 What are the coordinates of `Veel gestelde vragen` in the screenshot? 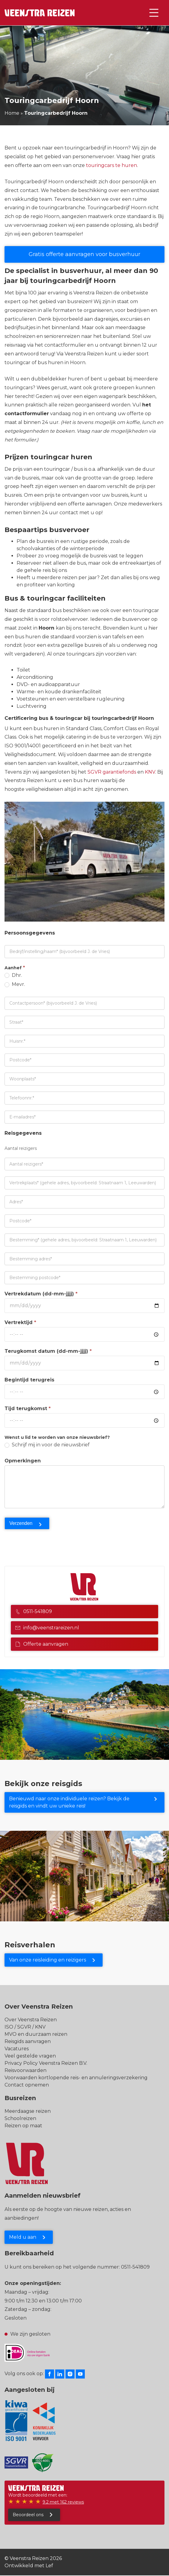 It's located at (30, 2056).